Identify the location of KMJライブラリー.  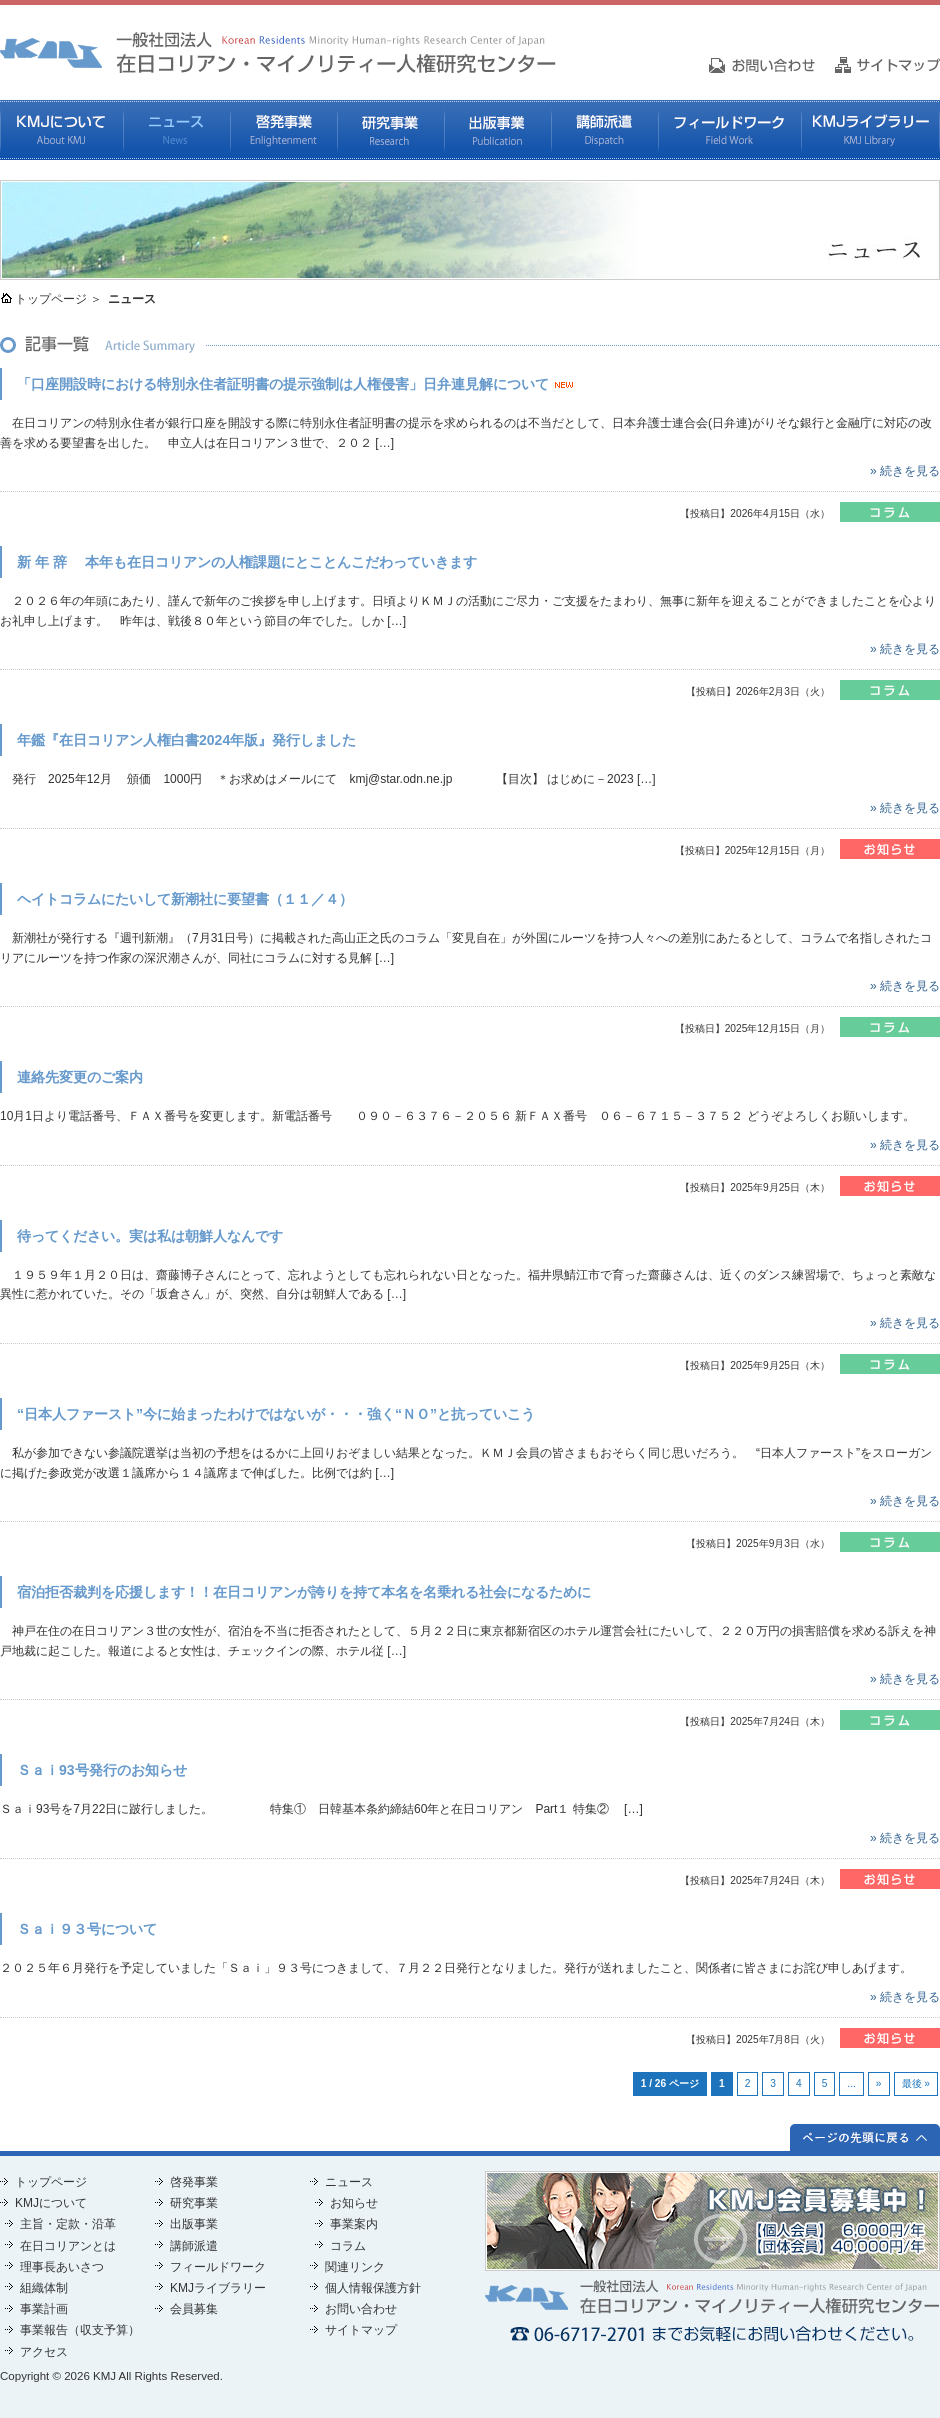
(870, 130).